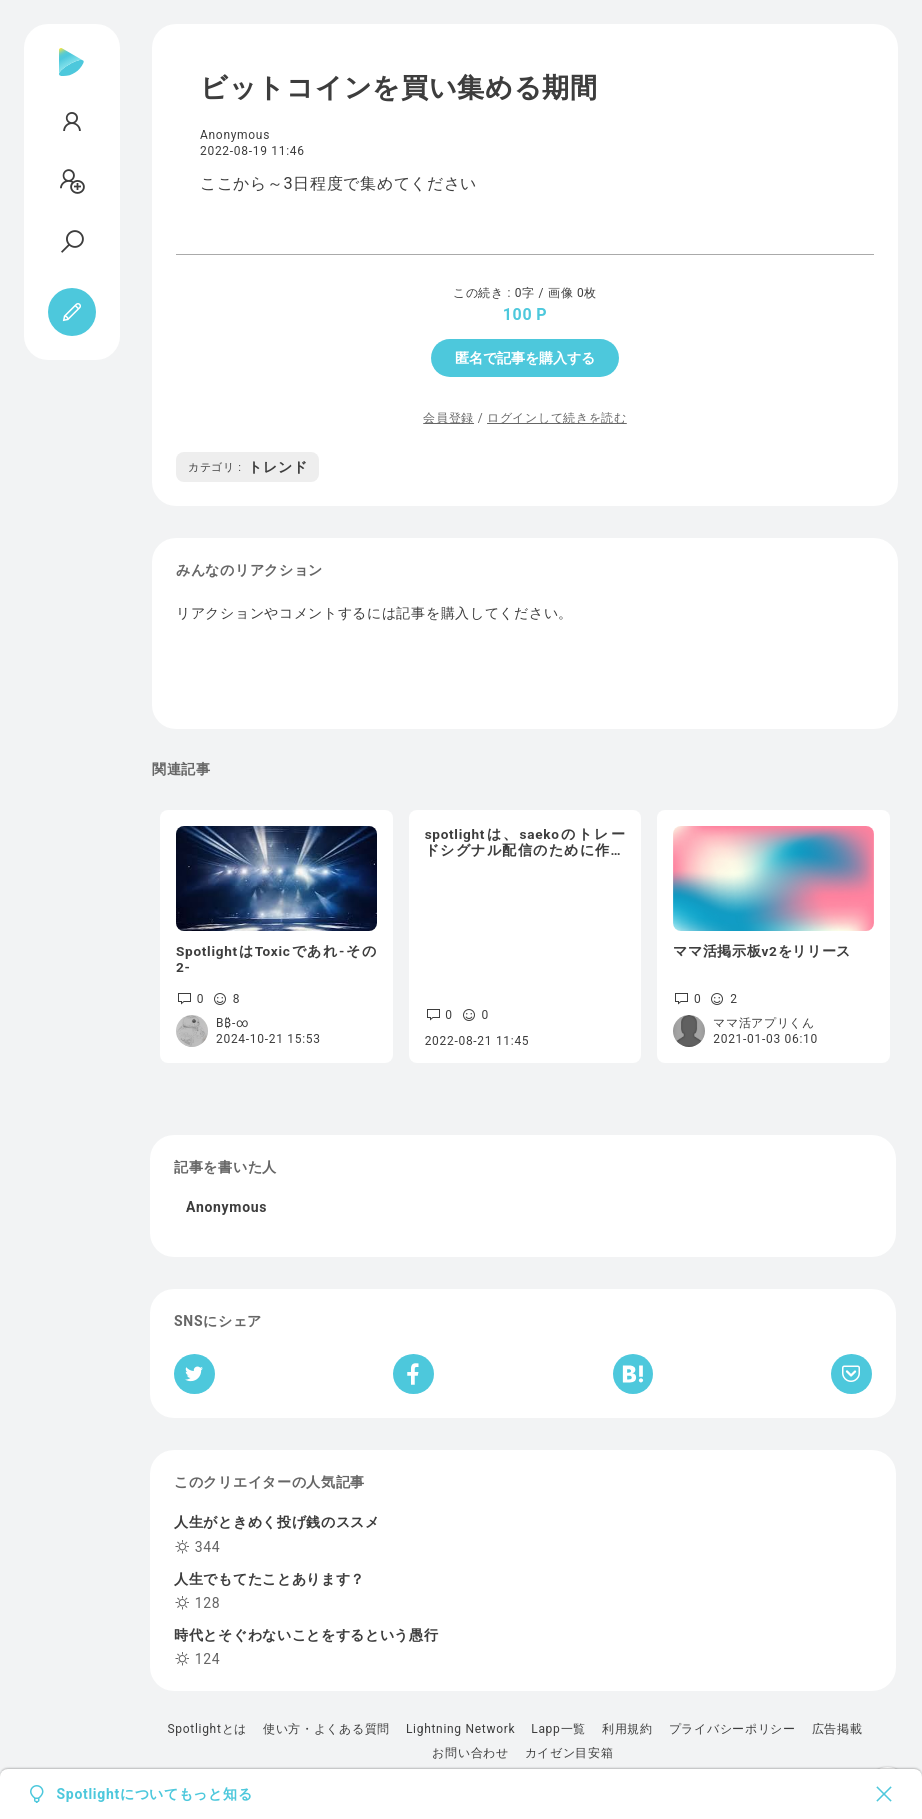 The height and width of the screenshot is (1819, 922). Describe the element at coordinates (569, 1753) in the screenshot. I see `カイゼン目安箱` at that location.